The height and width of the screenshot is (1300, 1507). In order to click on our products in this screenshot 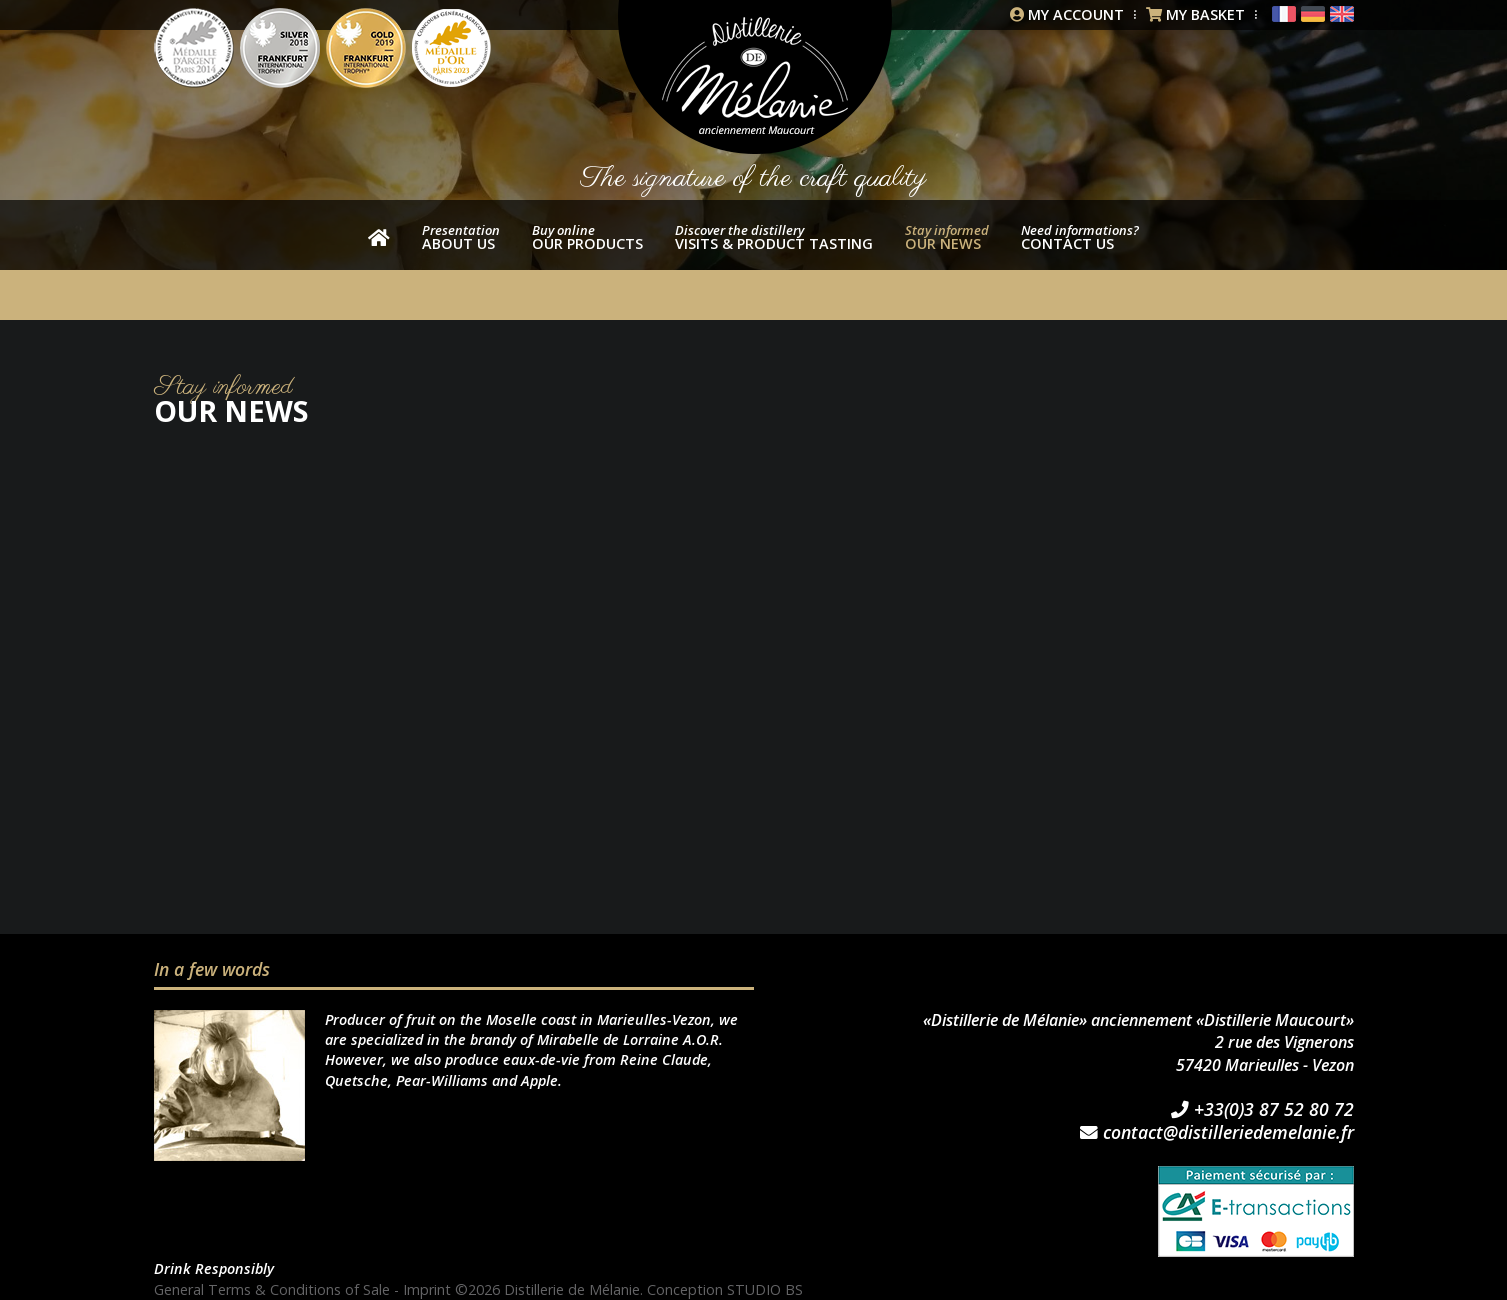, I will do `click(587, 237)`.